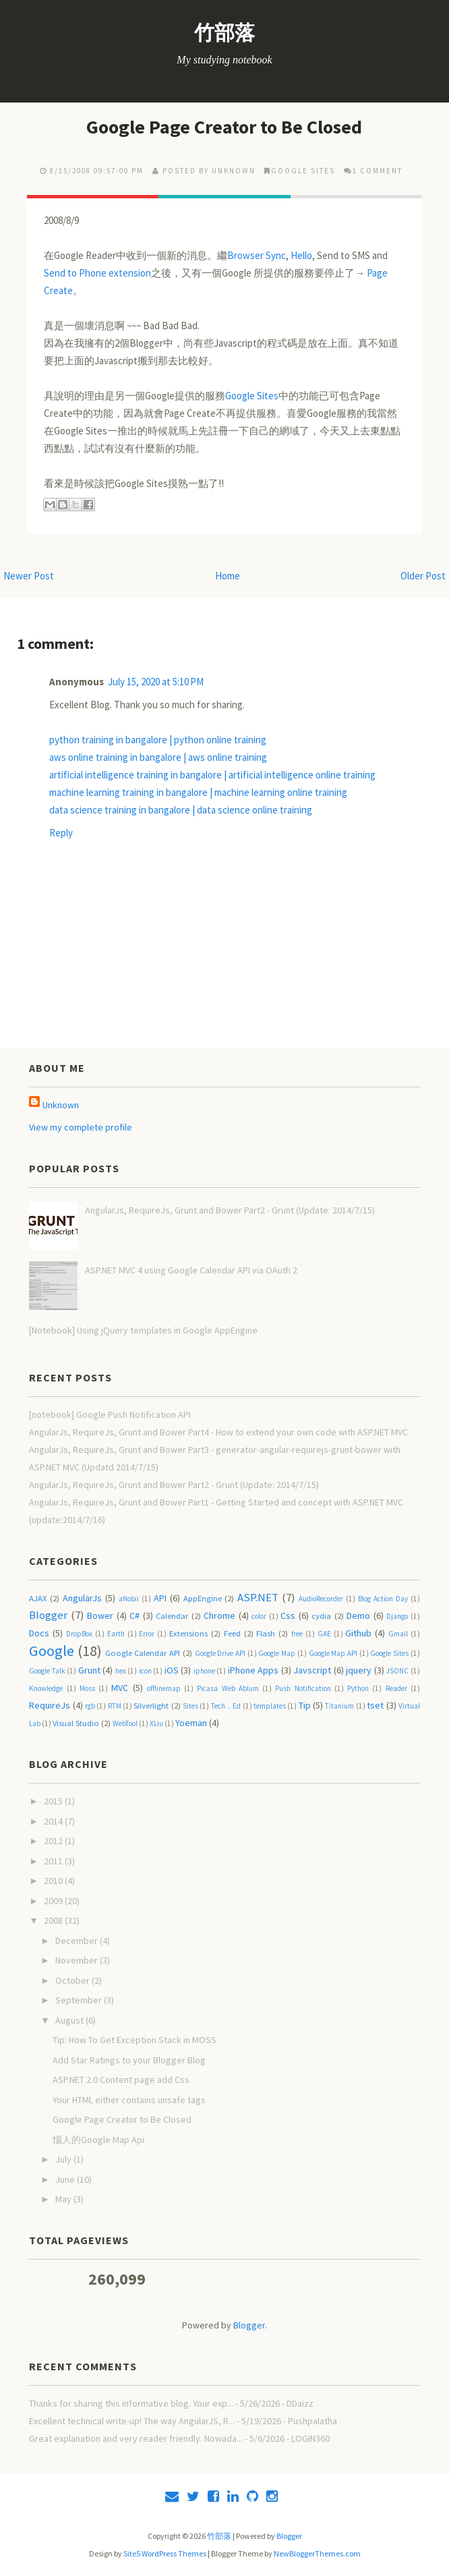 The height and width of the screenshot is (2576, 449). I want to click on Older Post, so click(423, 575).